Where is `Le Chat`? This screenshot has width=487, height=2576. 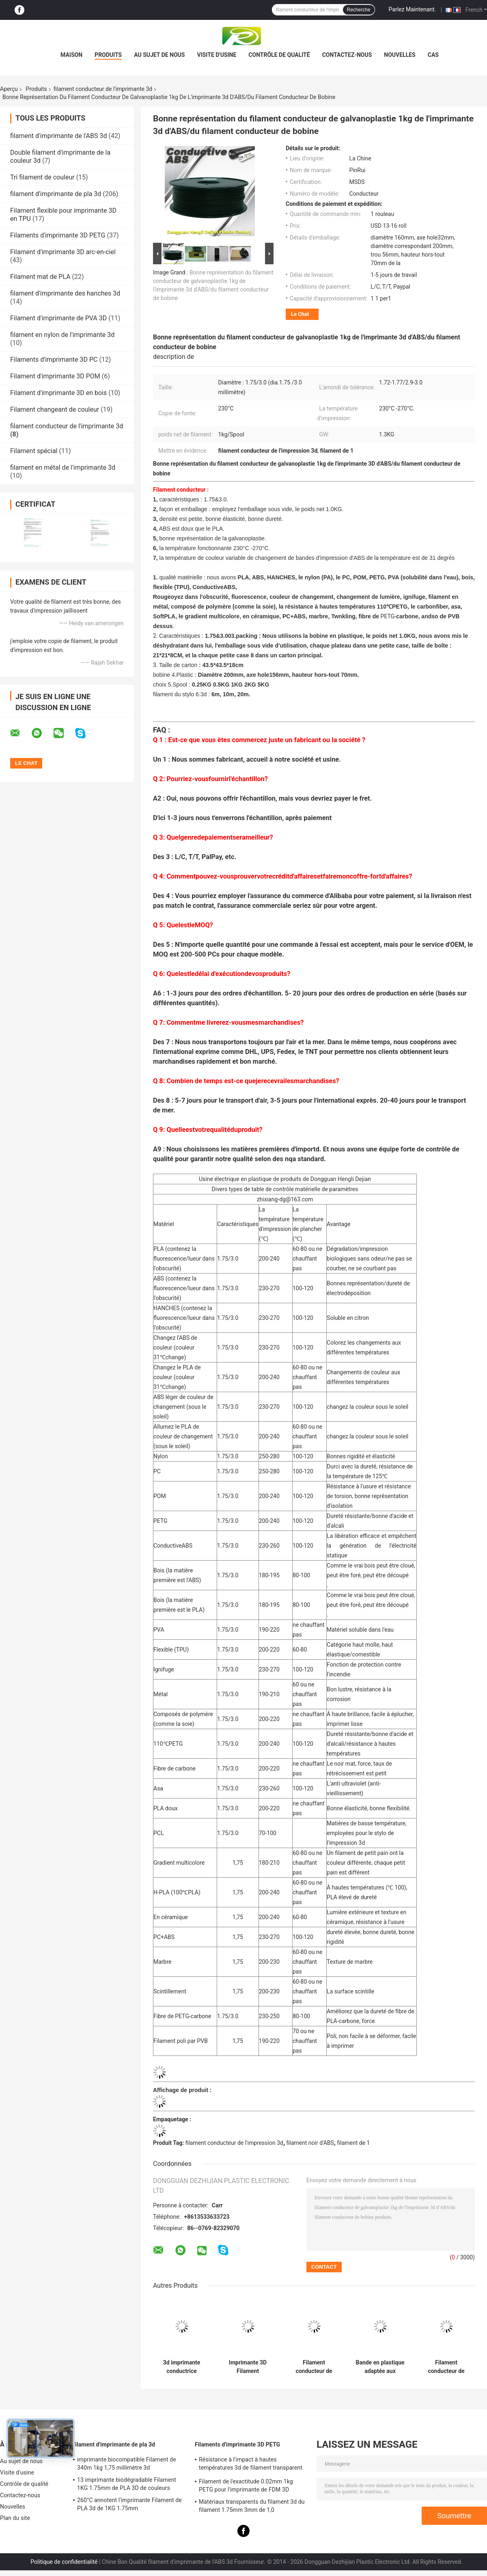
Le Chat is located at coordinates (300, 314).